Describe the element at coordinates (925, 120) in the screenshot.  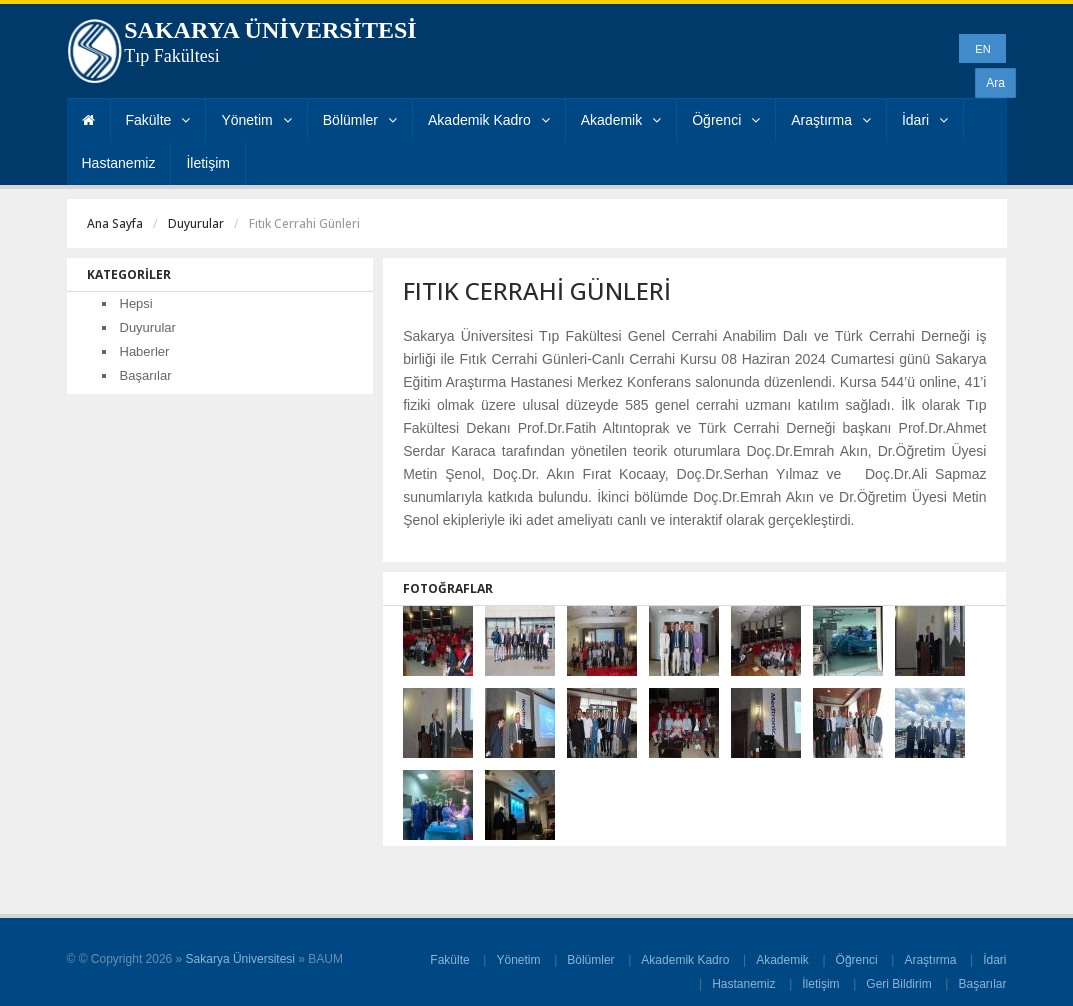
I see `İdari` at that location.